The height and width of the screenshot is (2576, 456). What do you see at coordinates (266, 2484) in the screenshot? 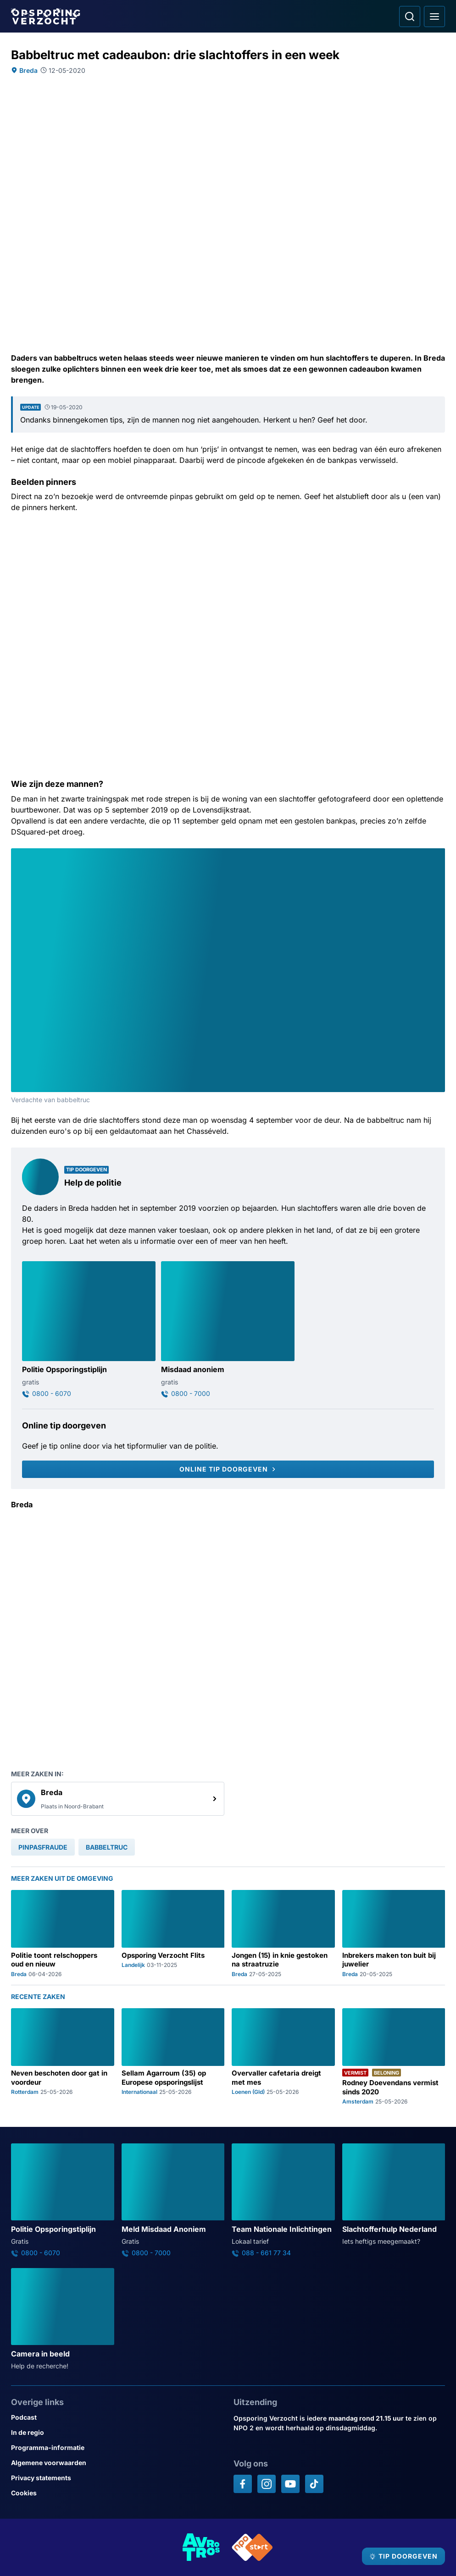
I see `[Opsporing verzocht op Instagram]` at bounding box center [266, 2484].